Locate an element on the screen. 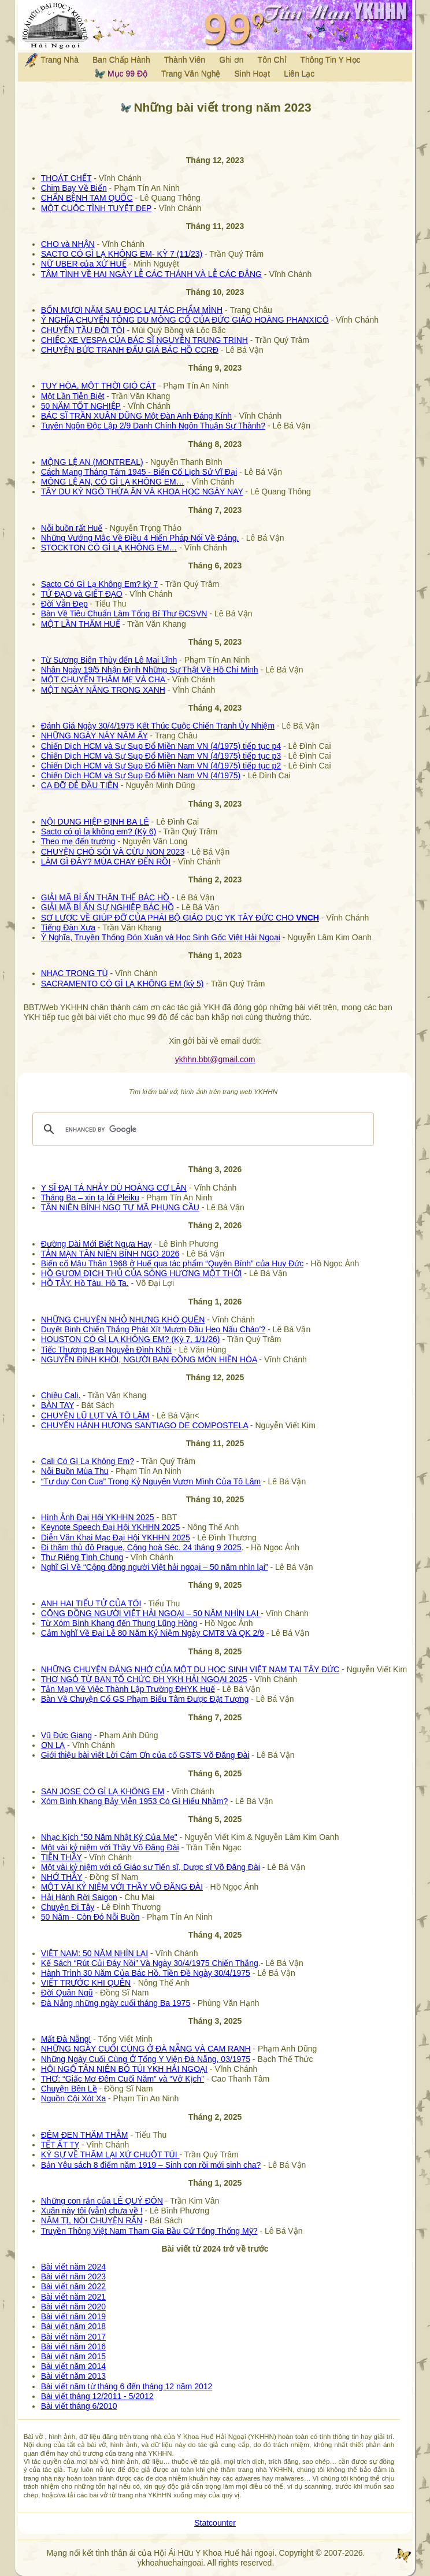  Bài viết tháng 12/2011 - 5/2012 is located at coordinates (97, 2396).